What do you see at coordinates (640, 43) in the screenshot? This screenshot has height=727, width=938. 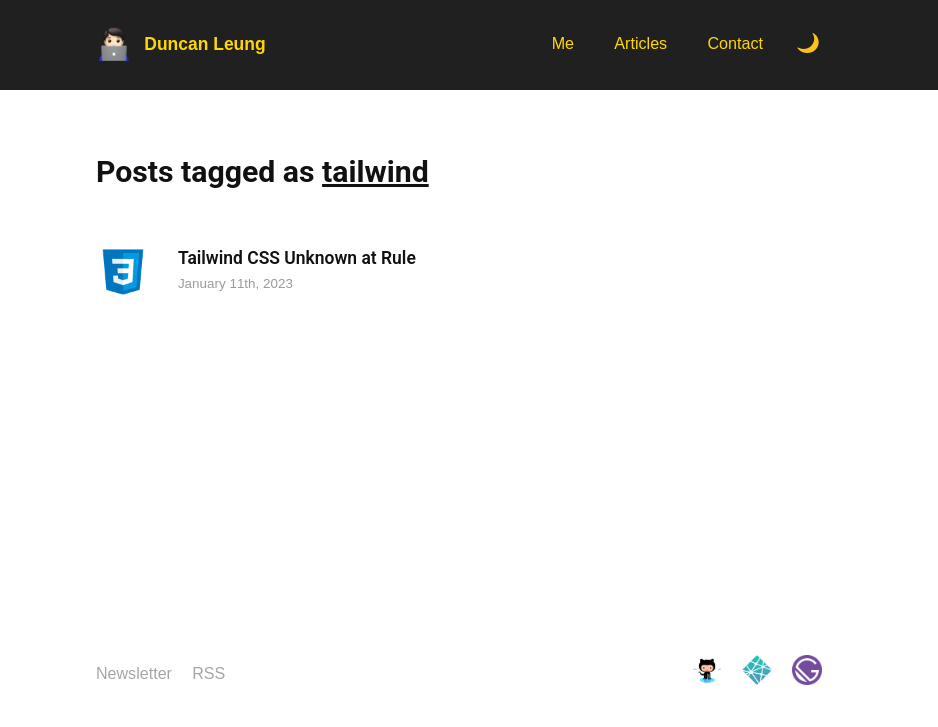 I see `Articles` at bounding box center [640, 43].